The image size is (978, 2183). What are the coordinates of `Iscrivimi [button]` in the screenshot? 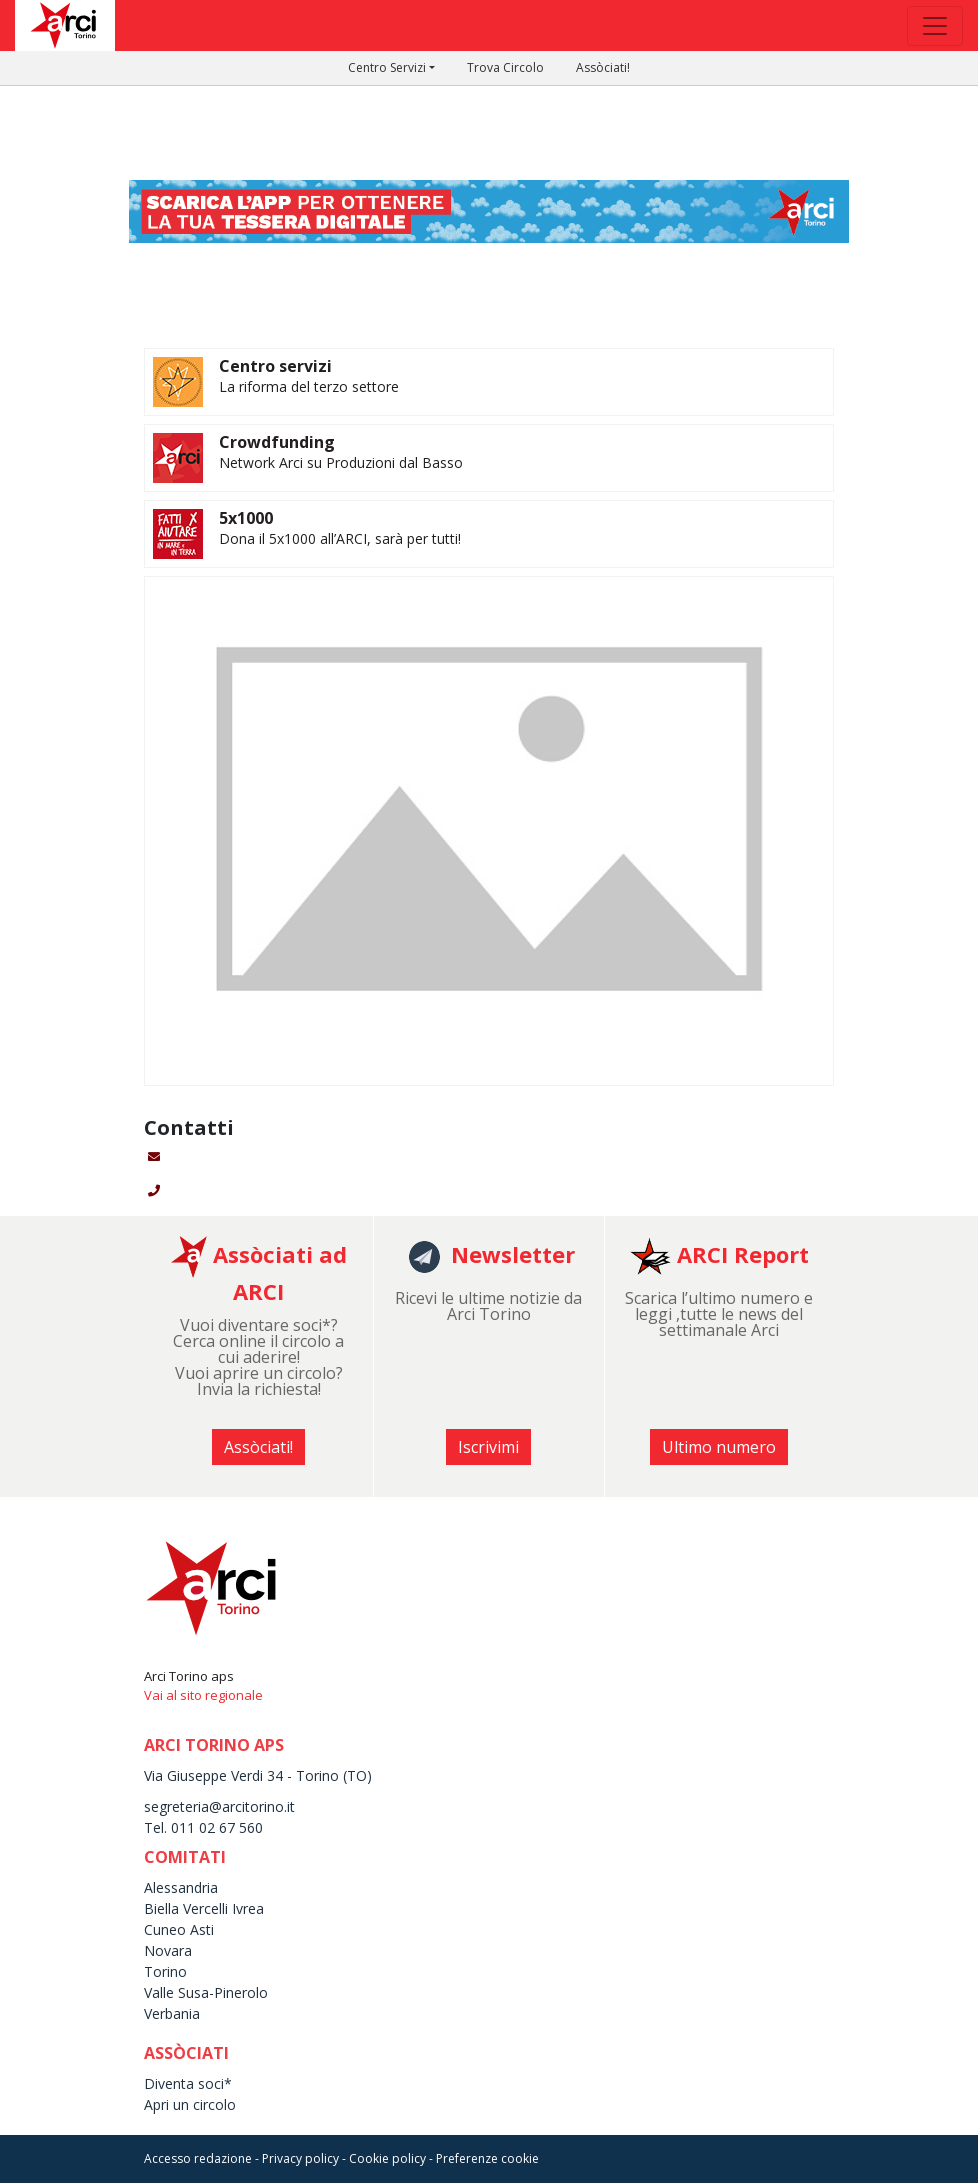 It's located at (488, 1447).